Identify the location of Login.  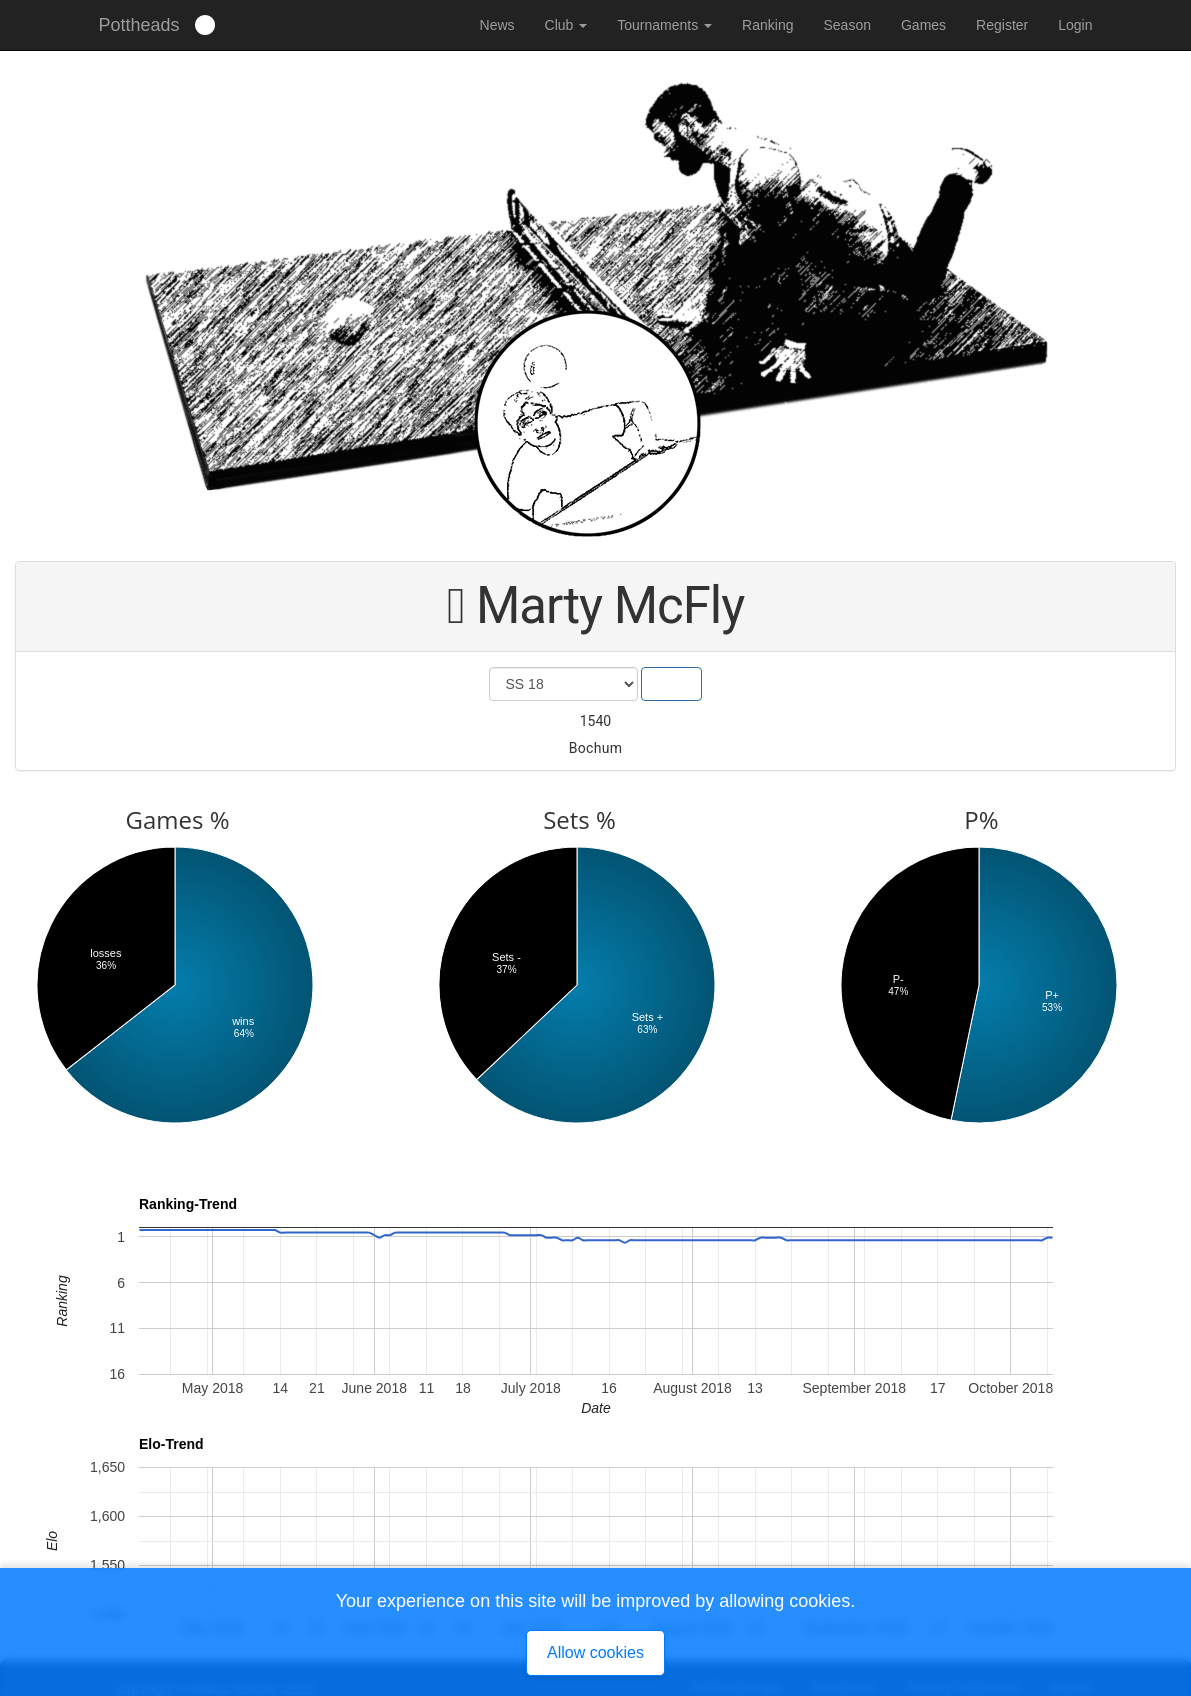
(1075, 25).